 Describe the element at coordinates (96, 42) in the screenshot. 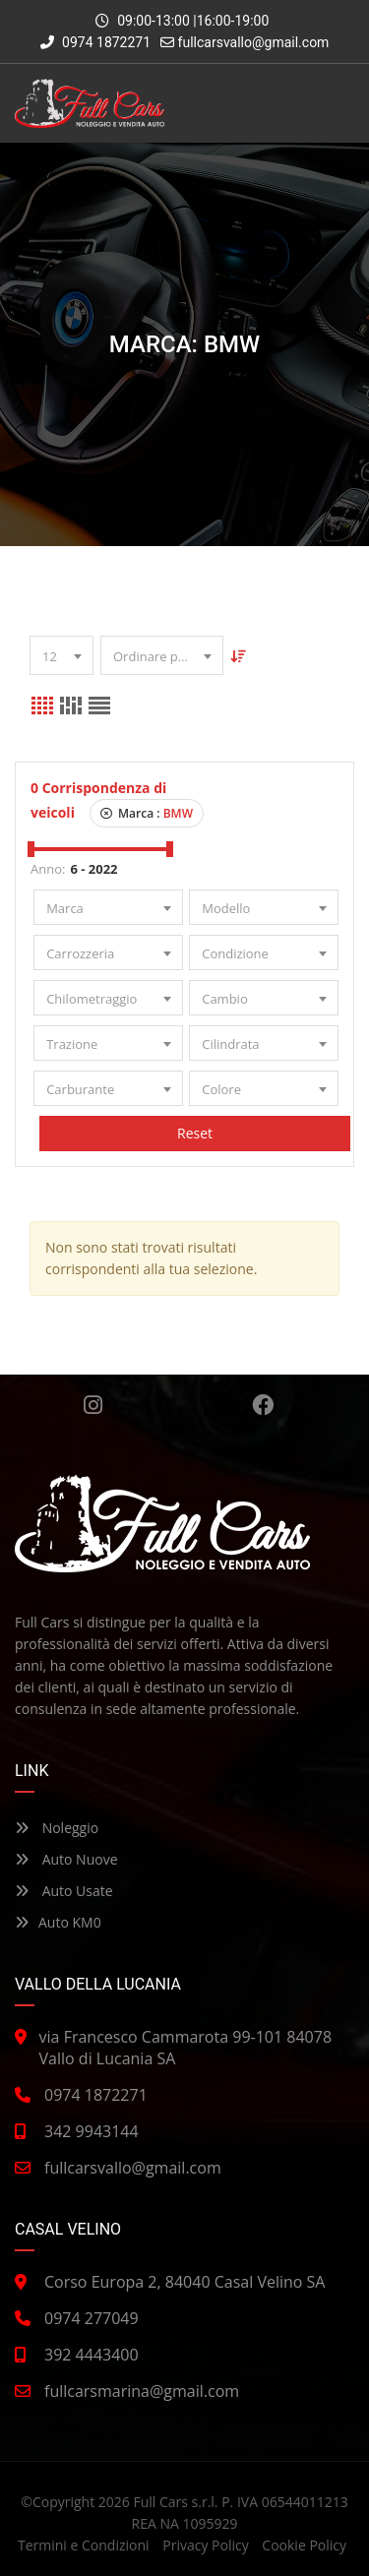

I see `0974 1872271` at that location.